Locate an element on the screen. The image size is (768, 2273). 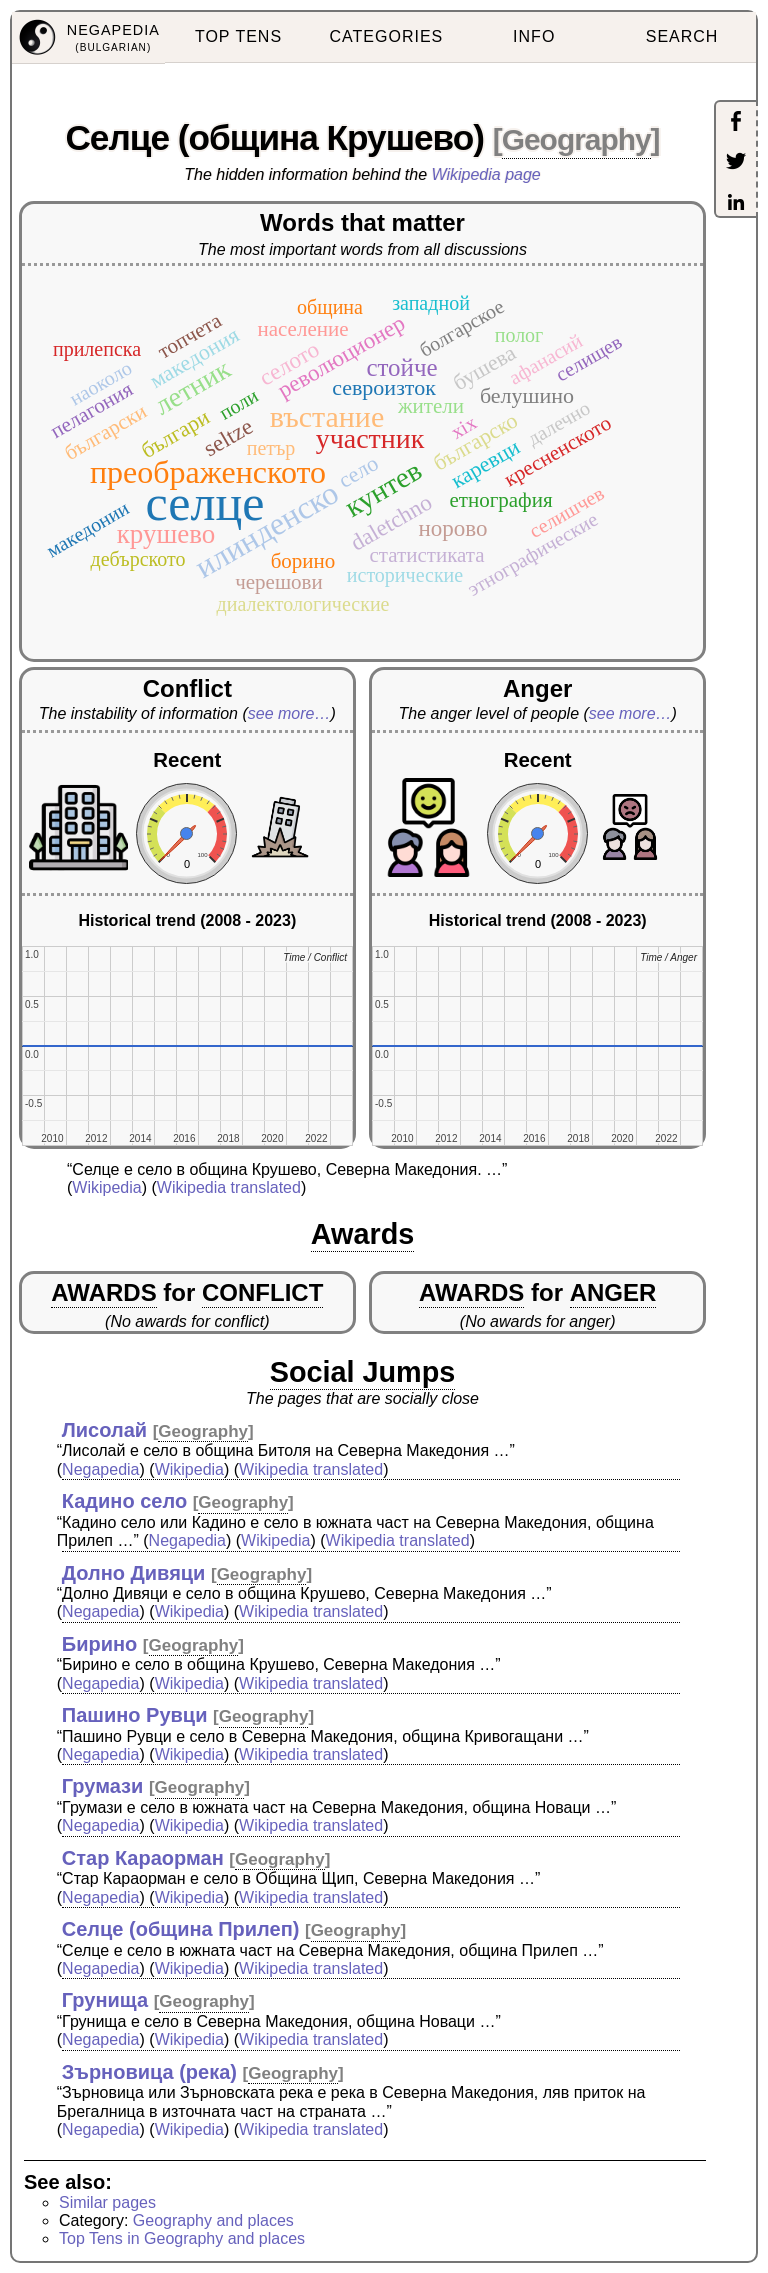
TOP TENS [menuitem] is located at coordinates (238, 36).